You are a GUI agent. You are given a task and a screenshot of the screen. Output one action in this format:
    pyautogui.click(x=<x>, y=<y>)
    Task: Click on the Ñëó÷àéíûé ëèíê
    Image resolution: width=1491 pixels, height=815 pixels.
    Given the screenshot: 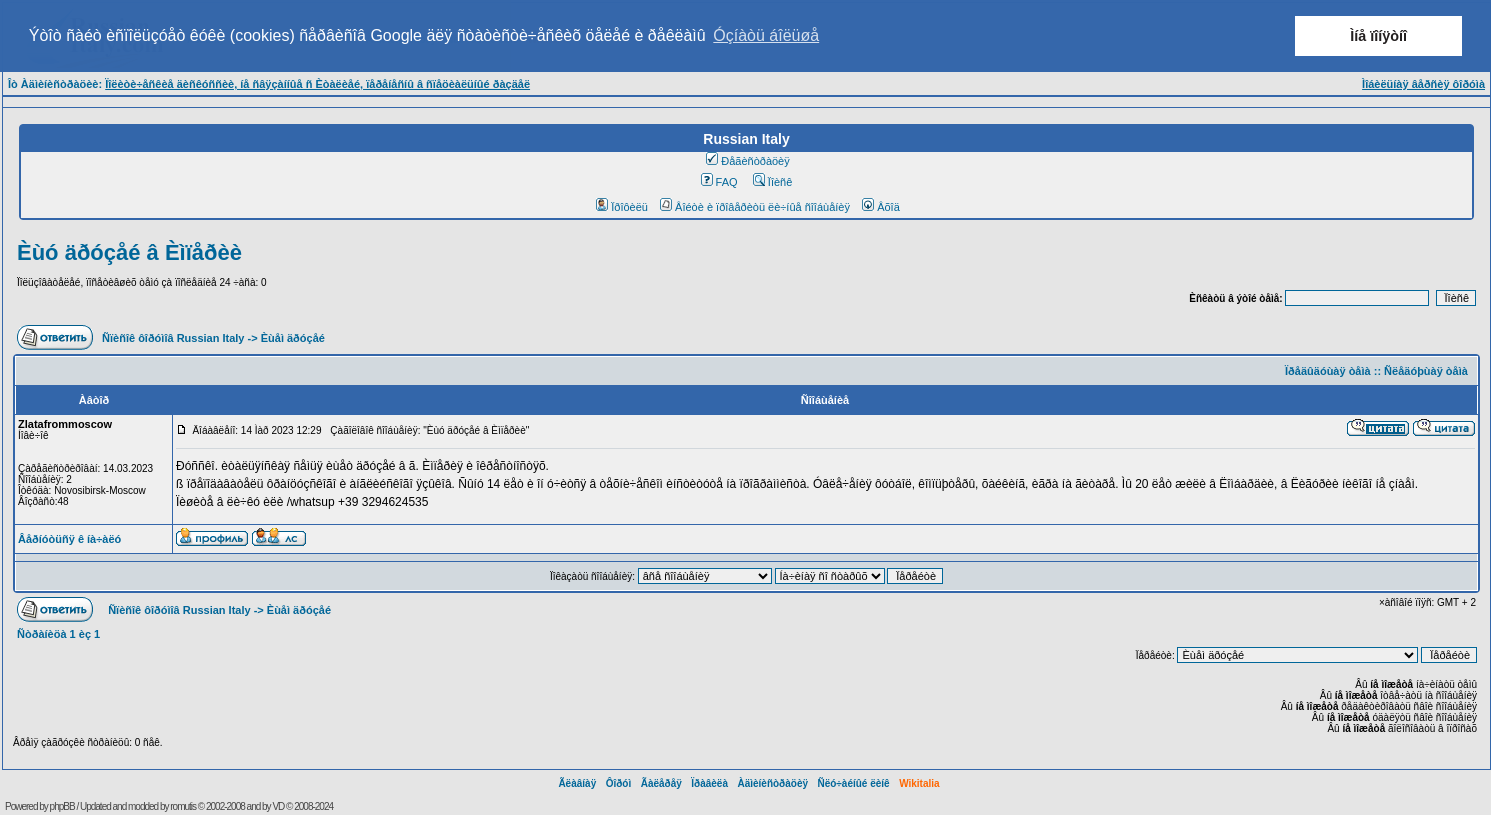 What is the action you would take?
    pyautogui.click(x=853, y=783)
    